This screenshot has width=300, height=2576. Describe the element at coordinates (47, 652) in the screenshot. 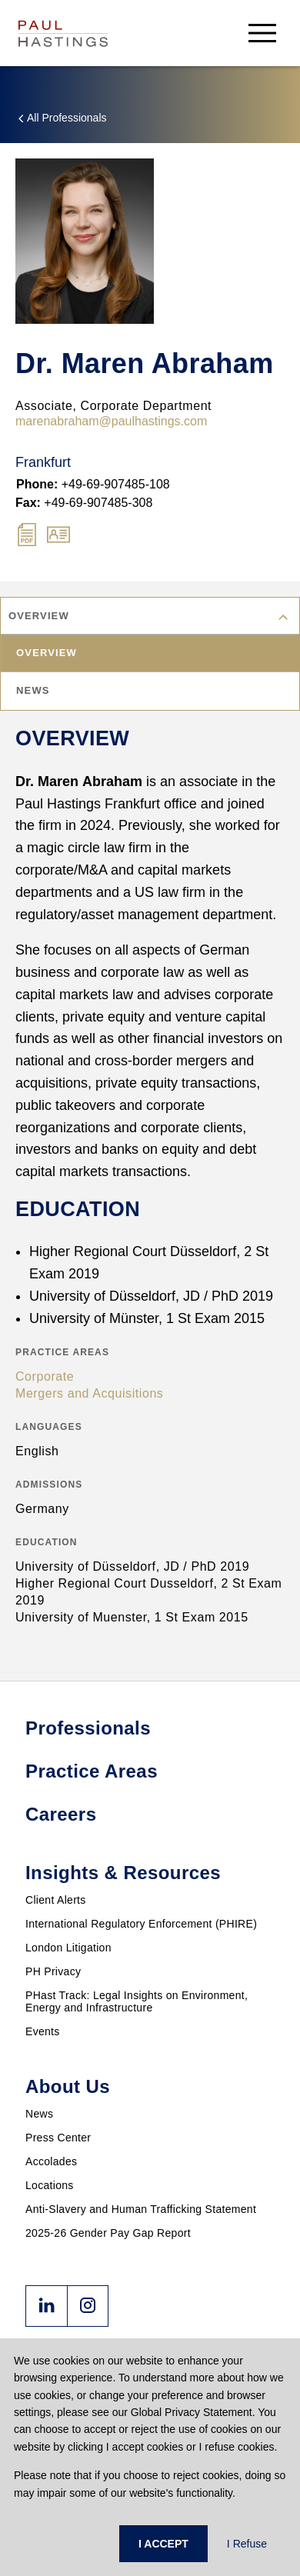

I see `Overview [tab]` at that location.